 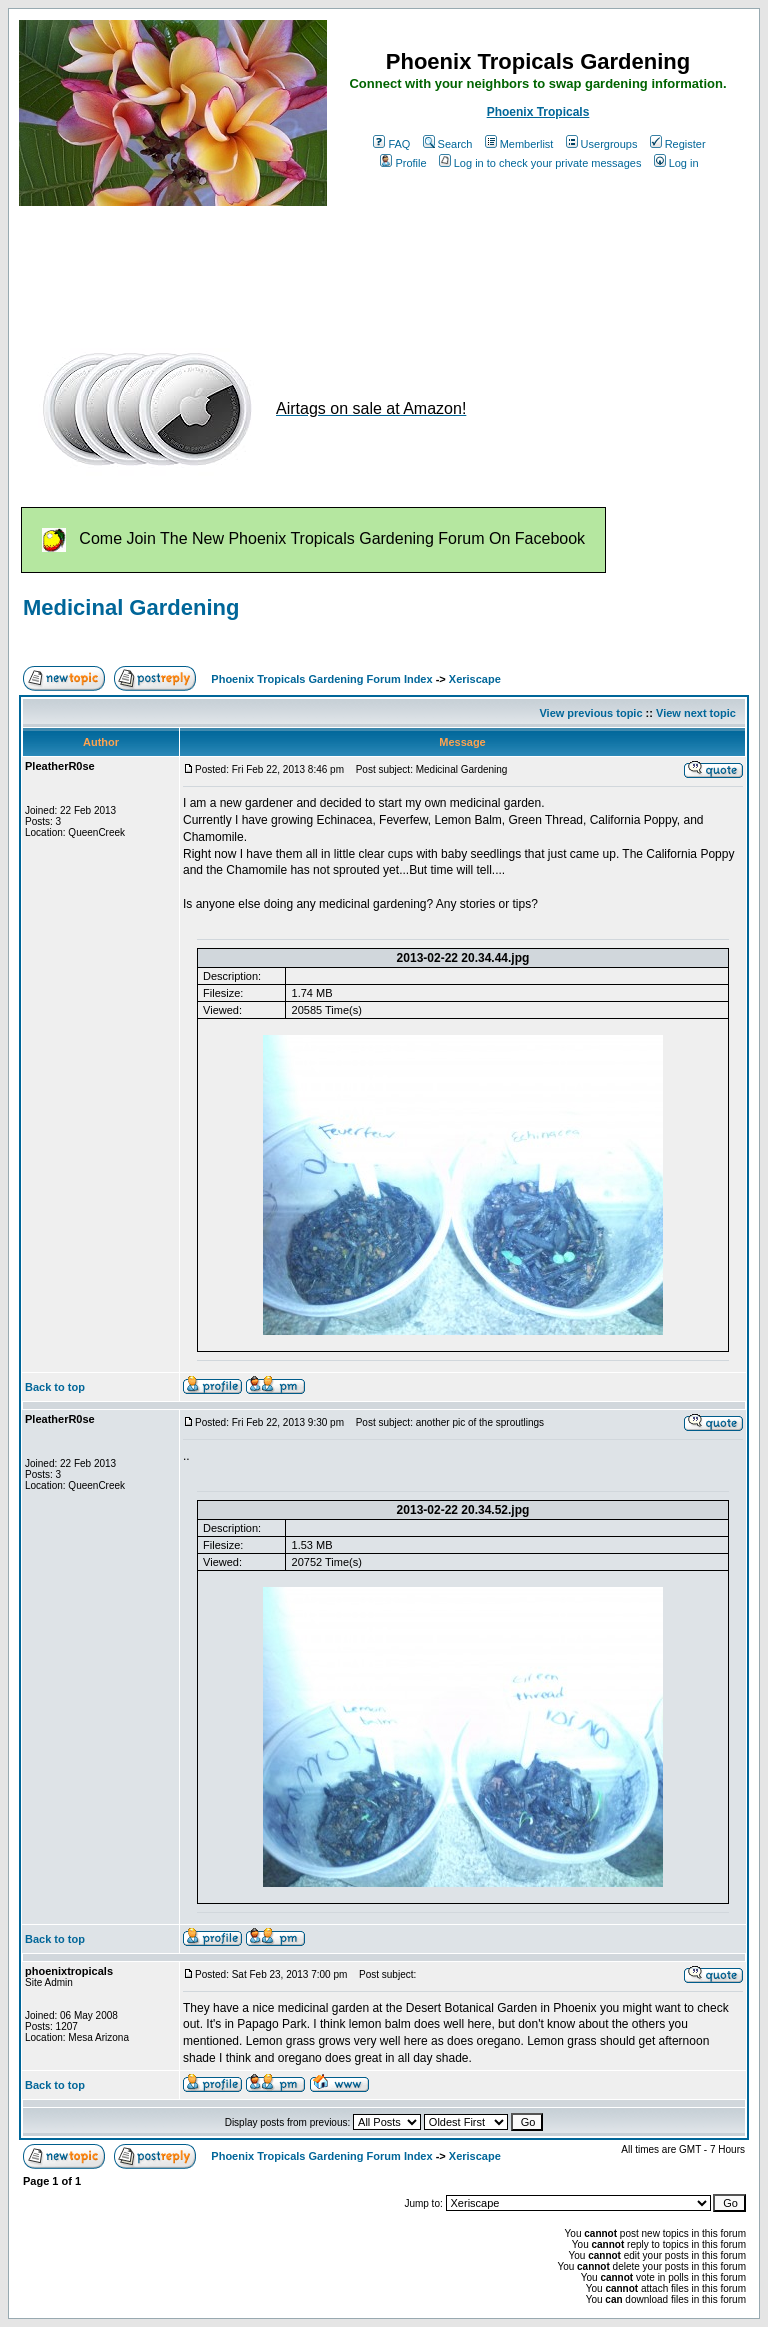 I want to click on Log in to check your private messages, so click(x=540, y=163).